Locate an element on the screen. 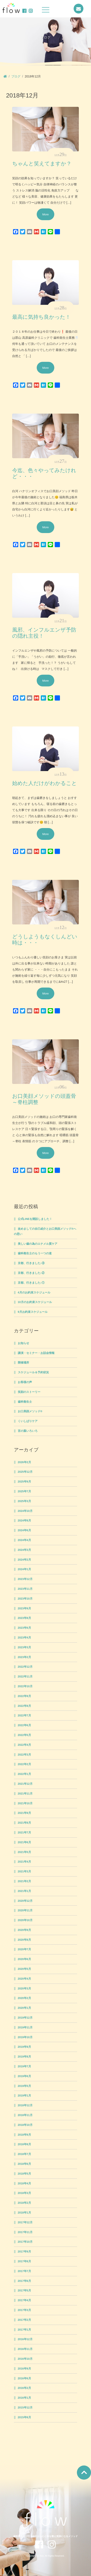 This screenshot has width=91, height=2576. 2021年2月 is located at coordinates (24, 1881).